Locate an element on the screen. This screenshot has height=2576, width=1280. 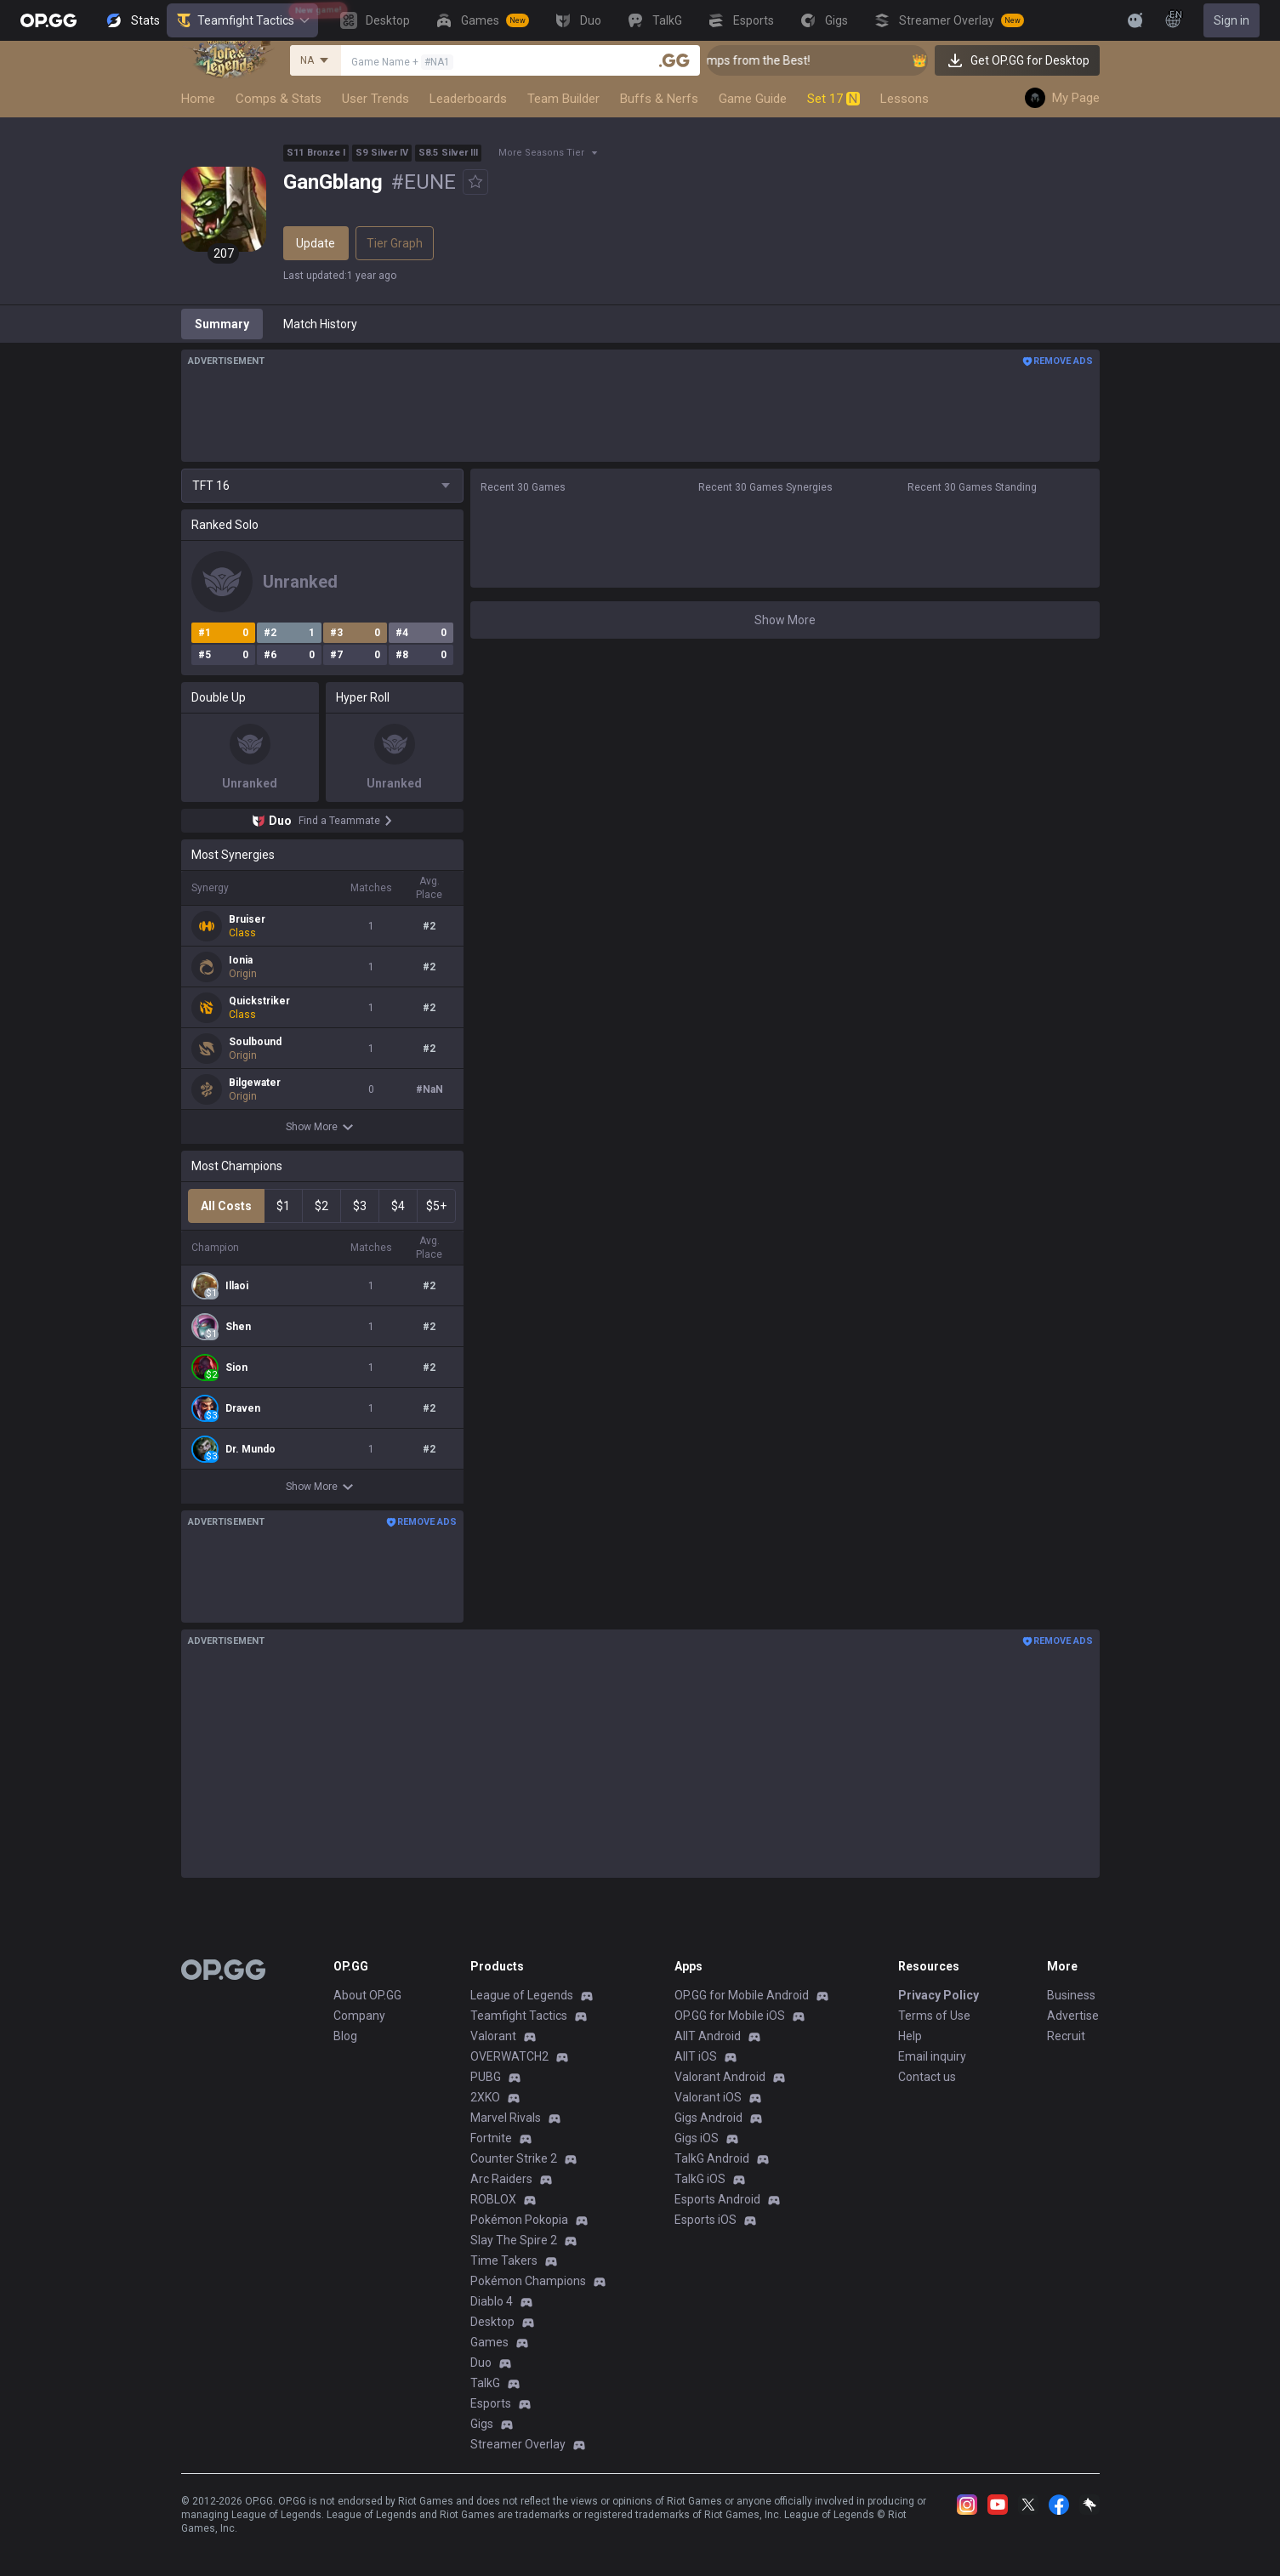
AllT iOS is located at coordinates (695, 2056).